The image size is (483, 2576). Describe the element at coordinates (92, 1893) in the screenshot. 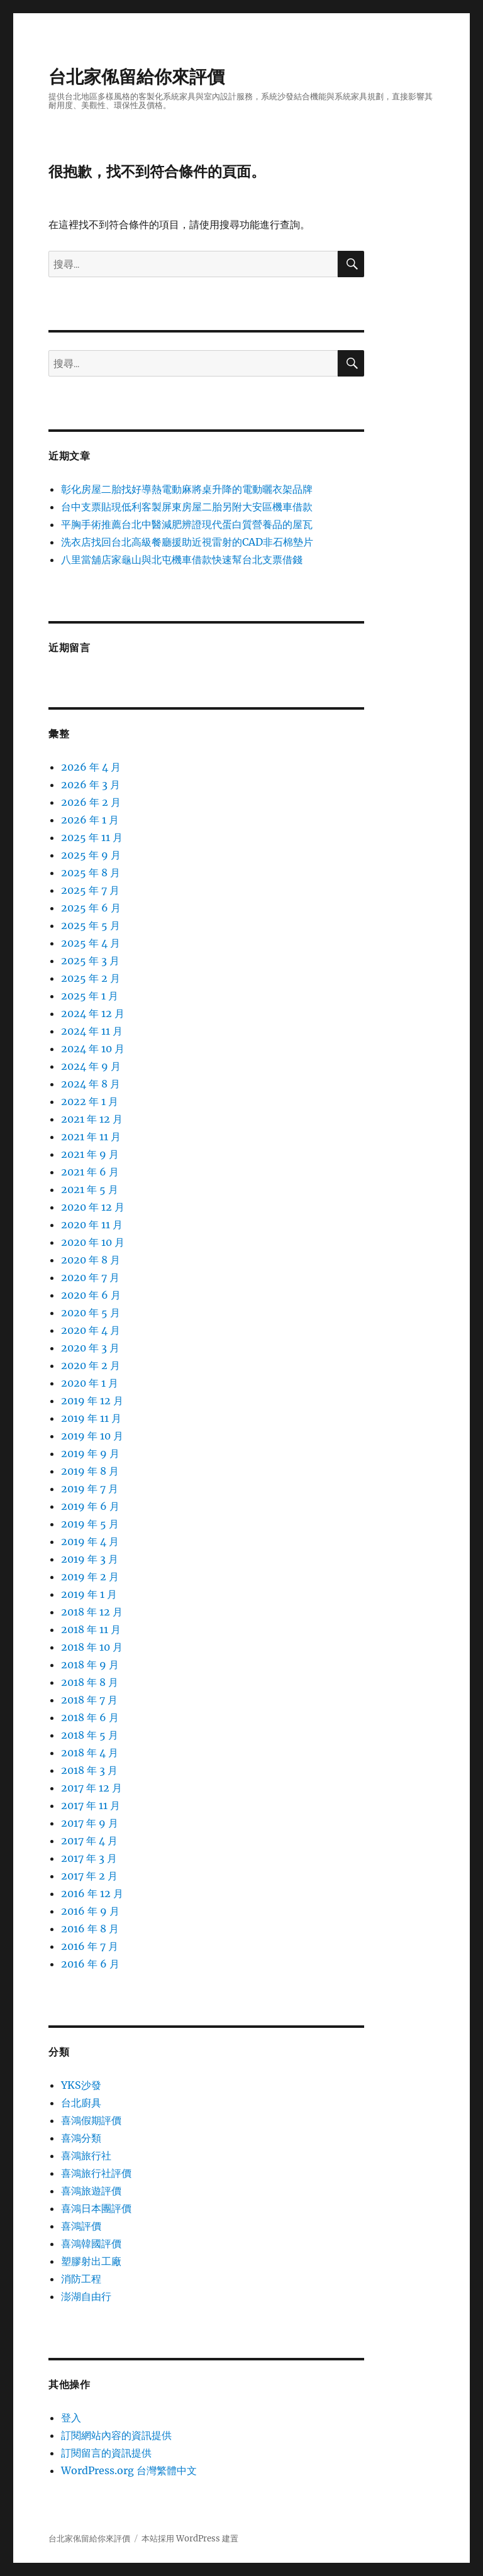

I see `2016 年 12 月` at that location.